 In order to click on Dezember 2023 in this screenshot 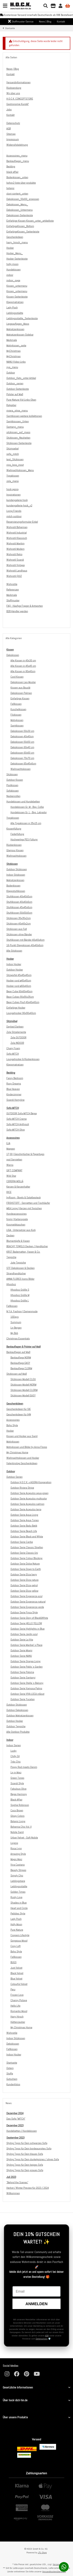, I will do `click(15, 2125)`.